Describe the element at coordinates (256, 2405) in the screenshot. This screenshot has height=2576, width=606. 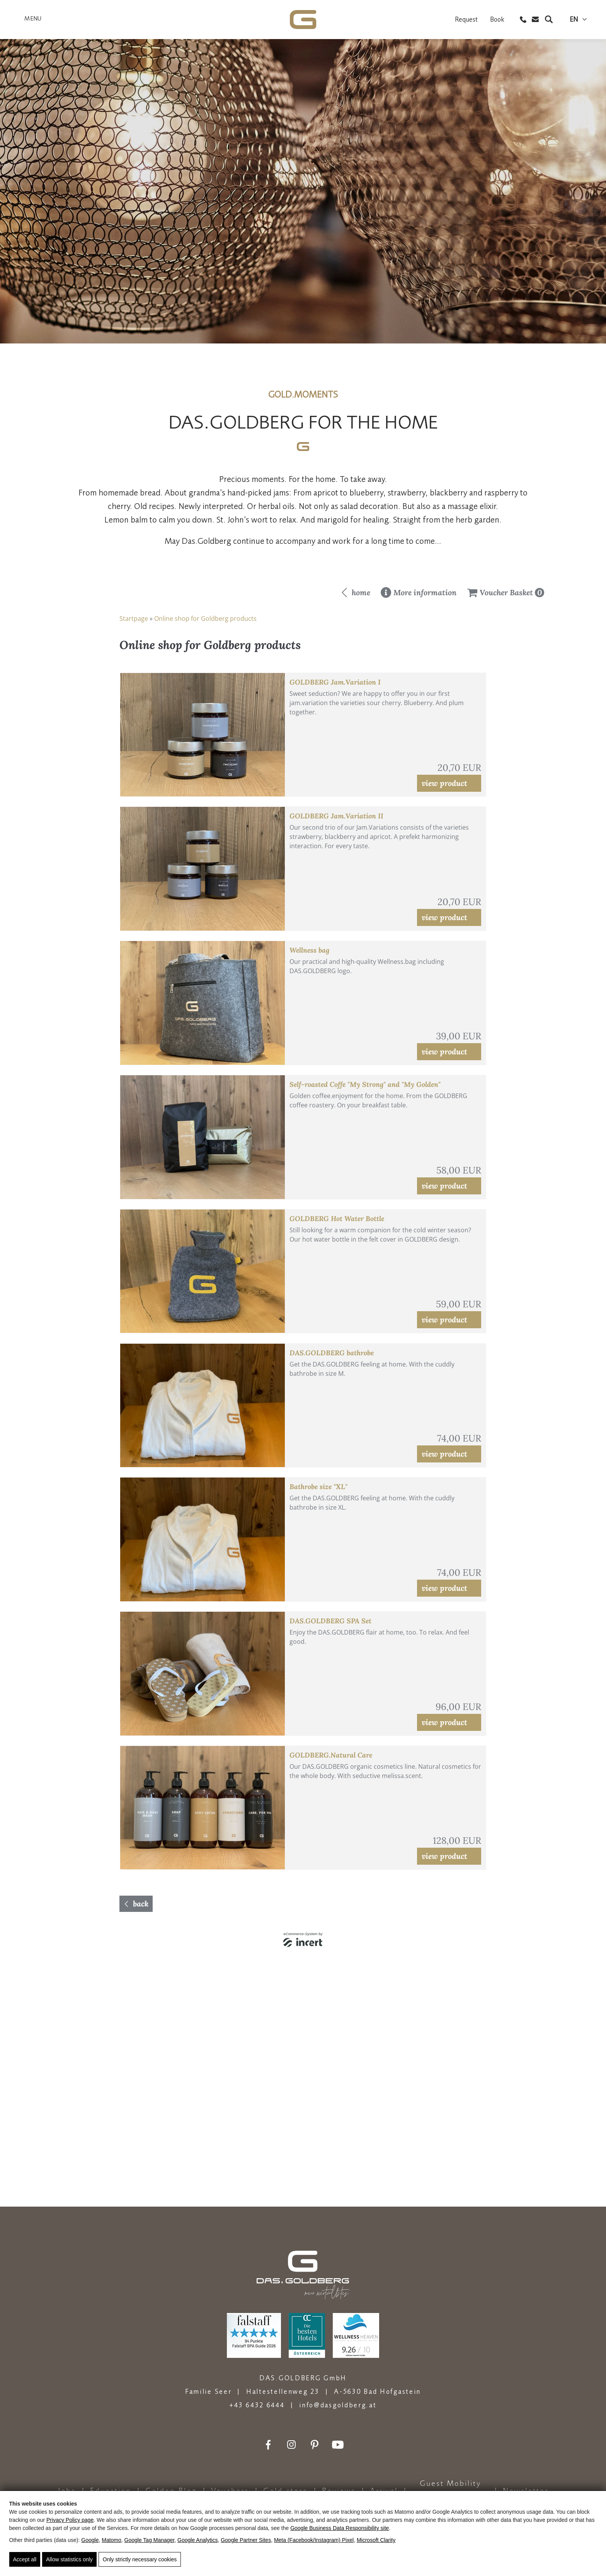
I see `+43 6432 6444` at that location.